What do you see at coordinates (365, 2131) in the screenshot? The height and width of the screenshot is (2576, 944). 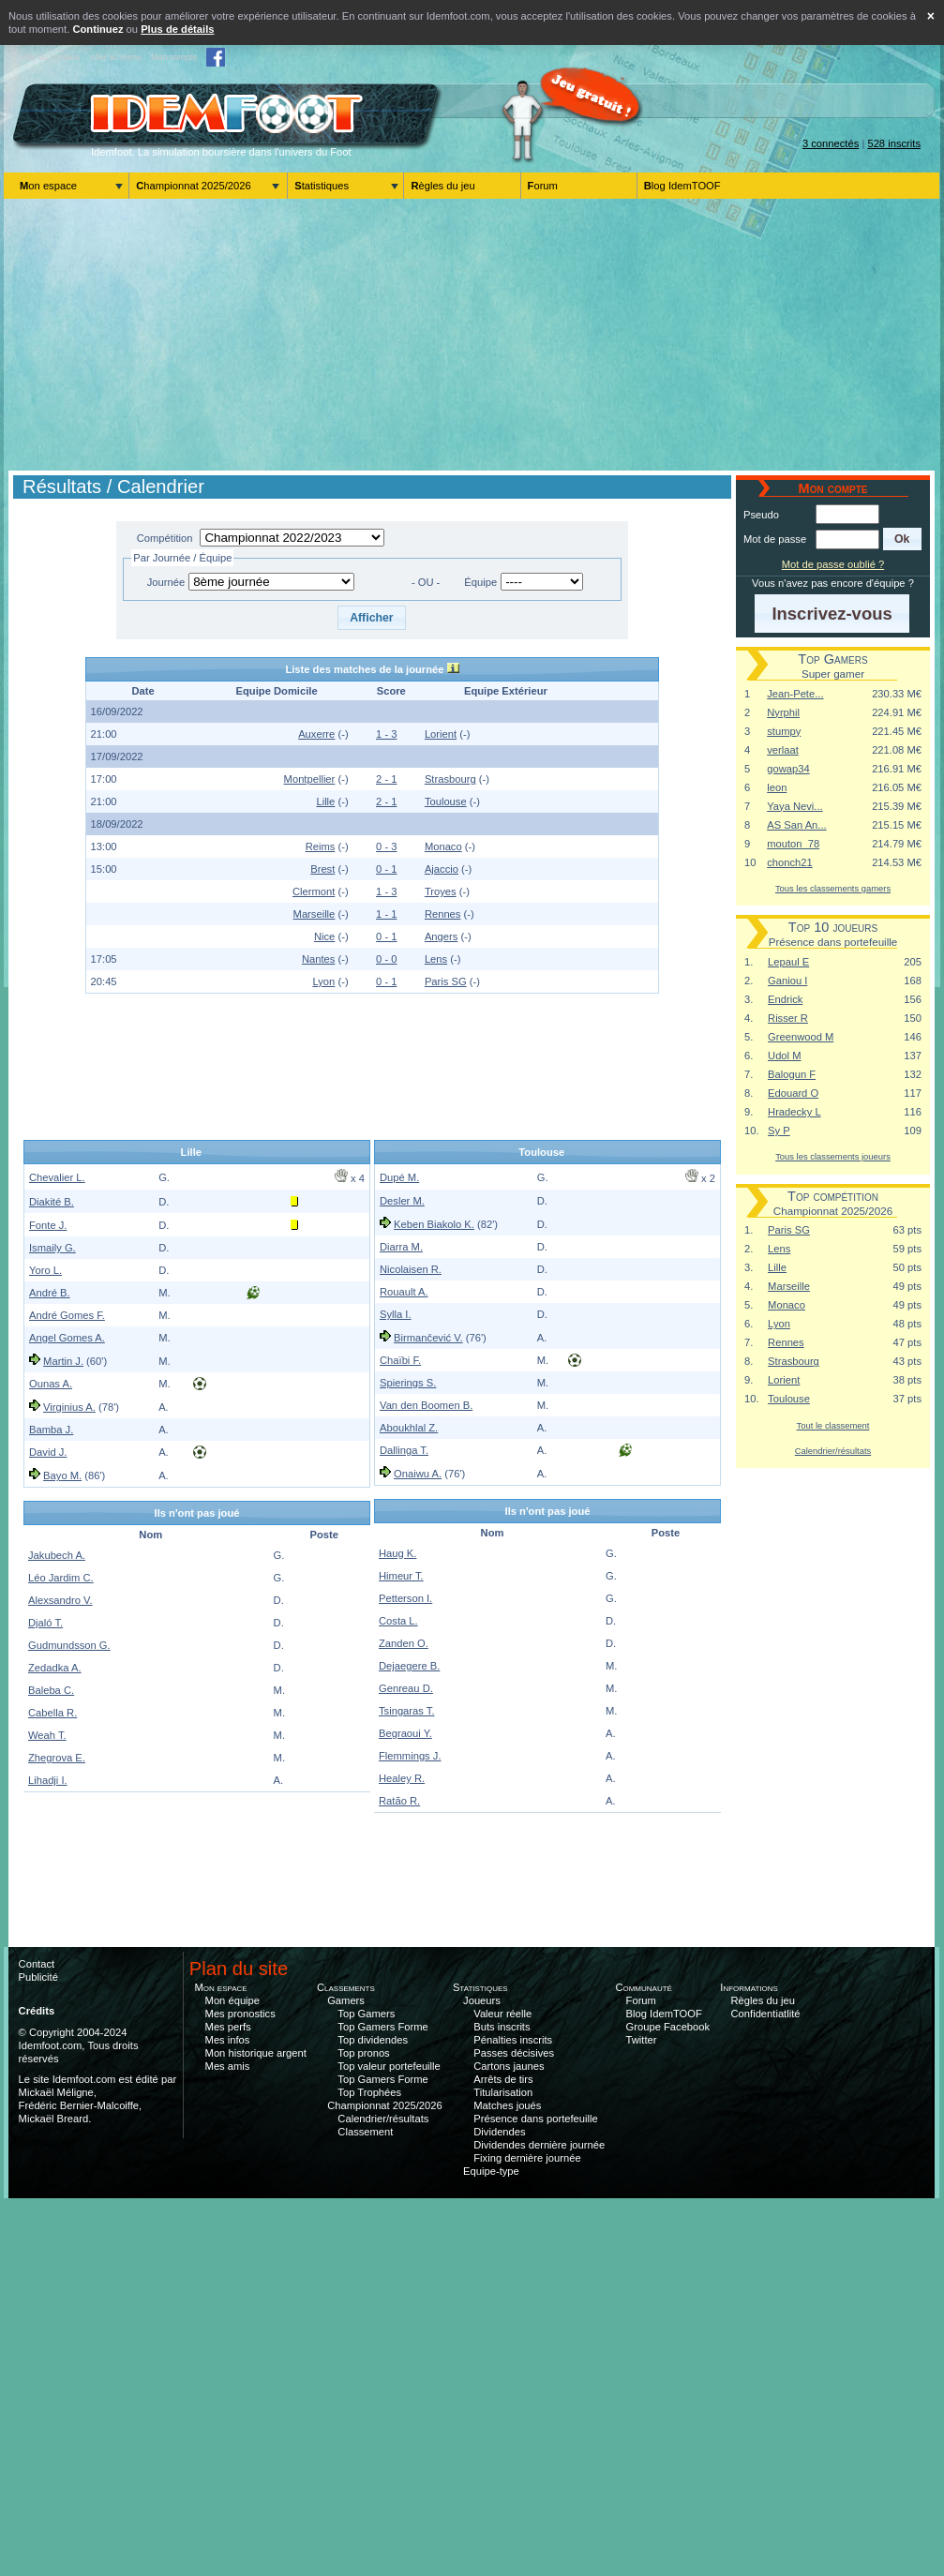 I see `Classement` at bounding box center [365, 2131].